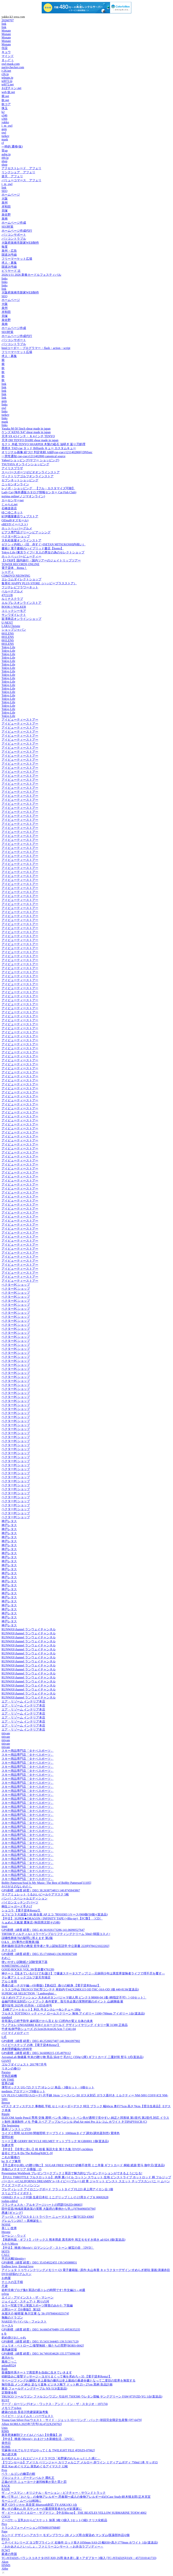 This screenshot has height=2576, width=173. Describe the element at coordinates (4, 115) in the screenshot. I see `s346` at that location.